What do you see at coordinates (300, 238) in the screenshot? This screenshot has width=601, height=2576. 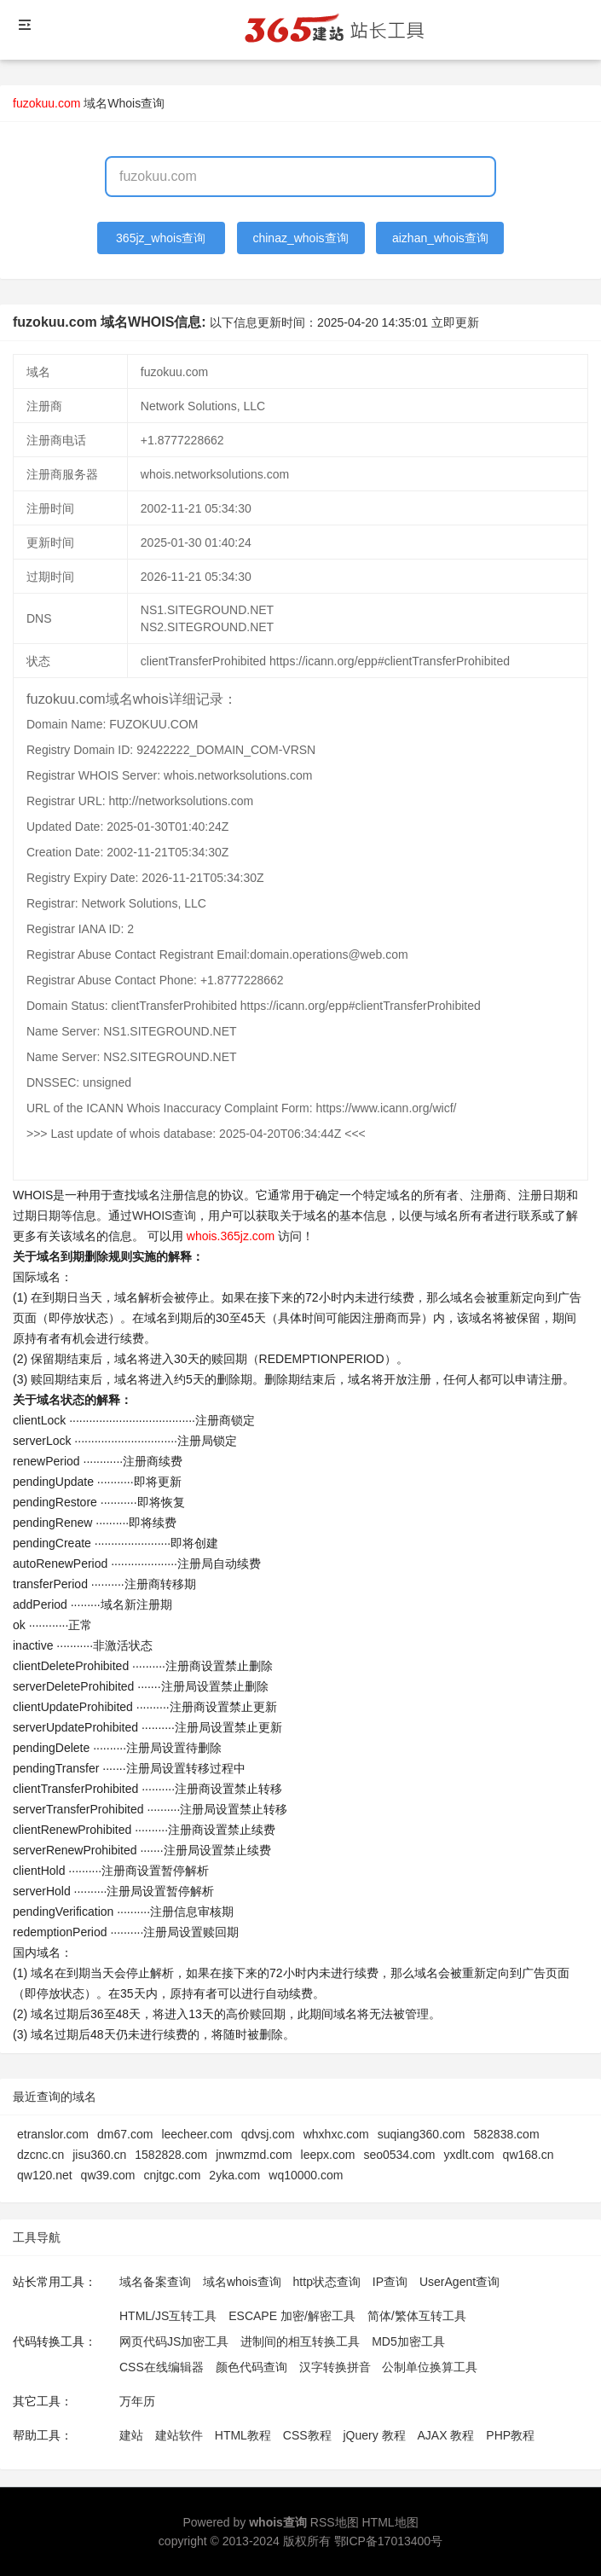 I see `chinaz_whois查询` at bounding box center [300, 238].